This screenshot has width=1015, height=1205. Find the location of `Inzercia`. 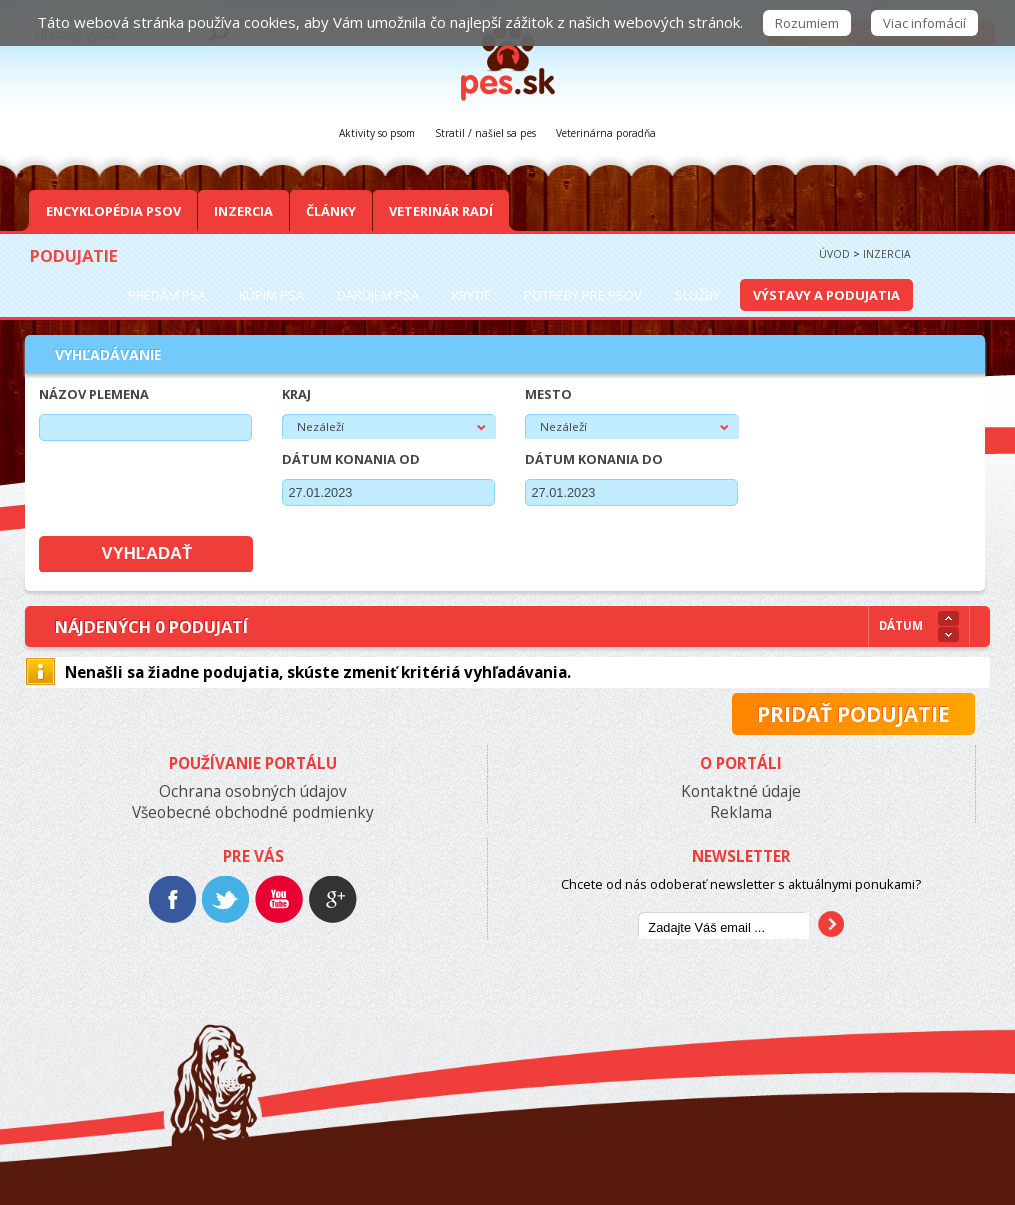

Inzercia is located at coordinates (243, 211).